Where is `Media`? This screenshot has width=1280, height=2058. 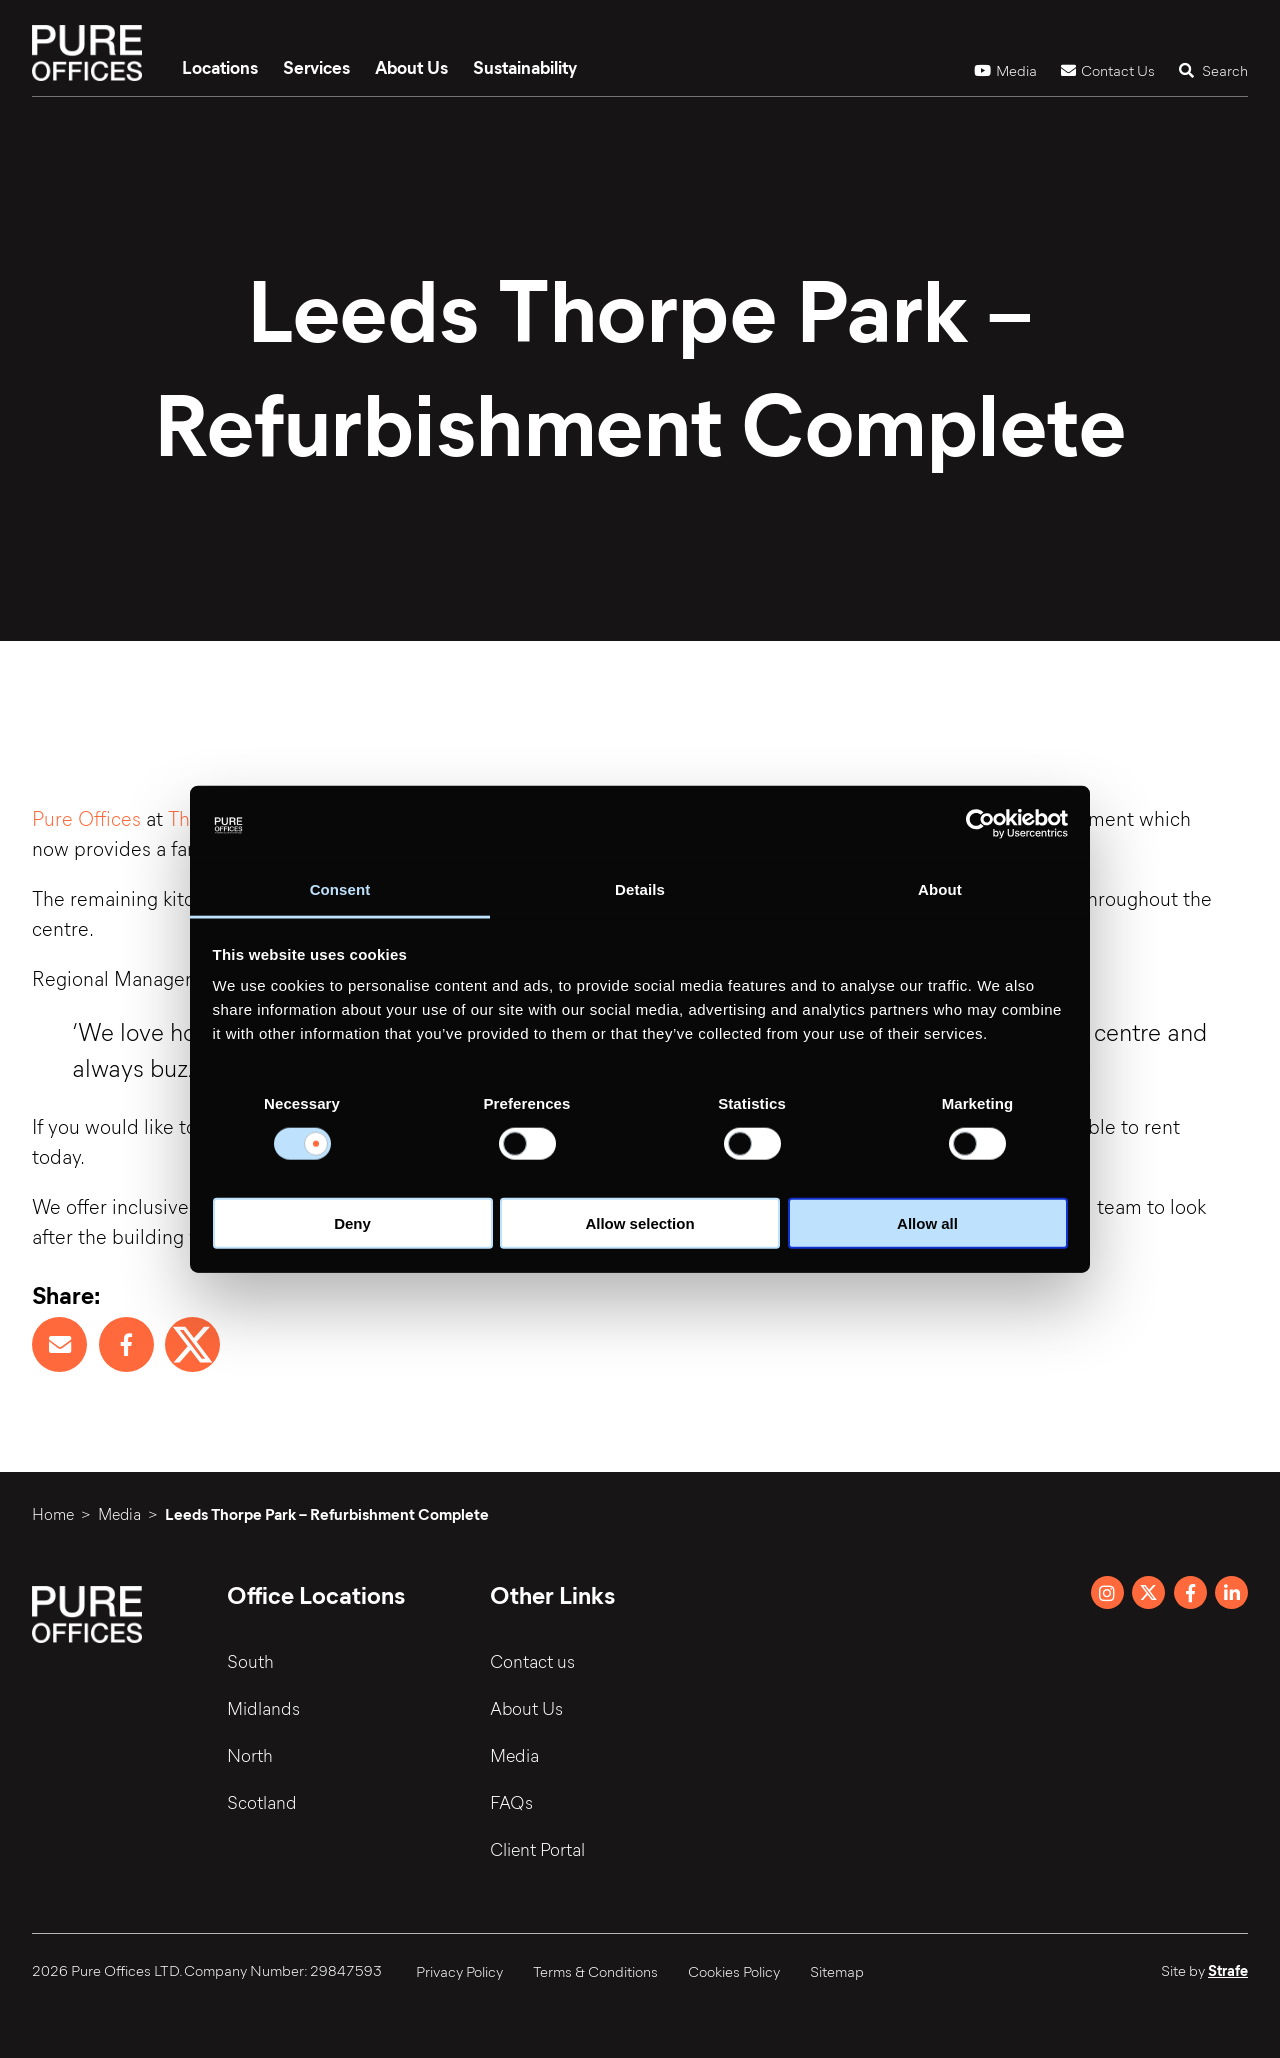 Media is located at coordinates (1005, 70).